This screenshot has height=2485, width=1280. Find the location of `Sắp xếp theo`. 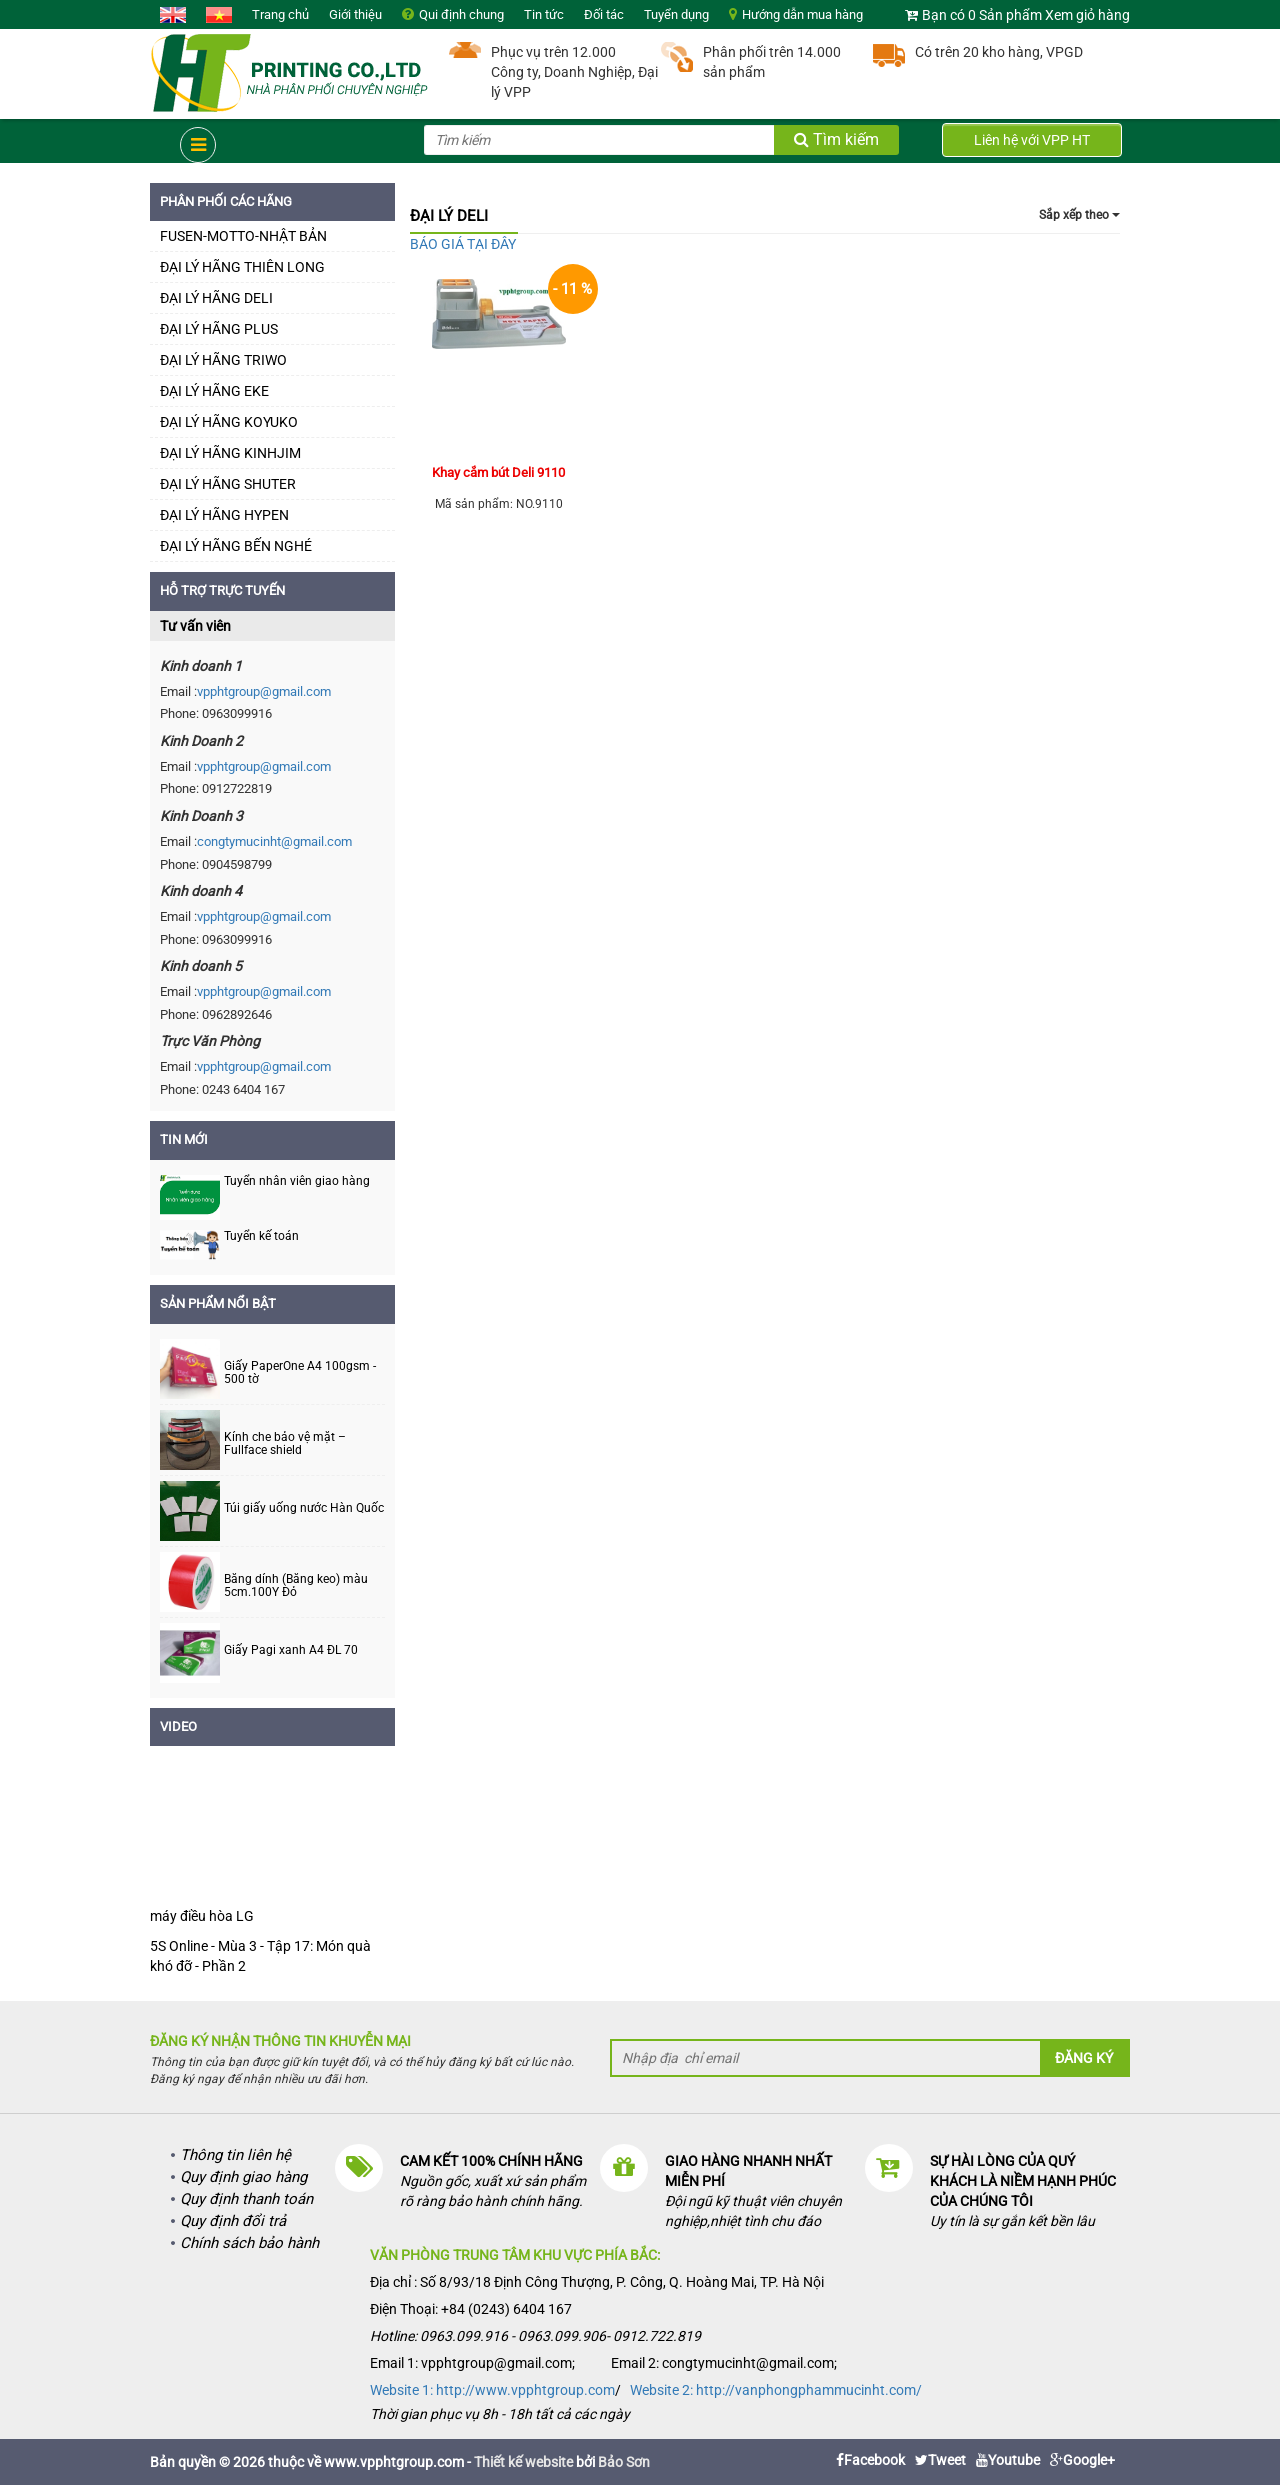

Sắp xếp theo is located at coordinates (1079, 215).